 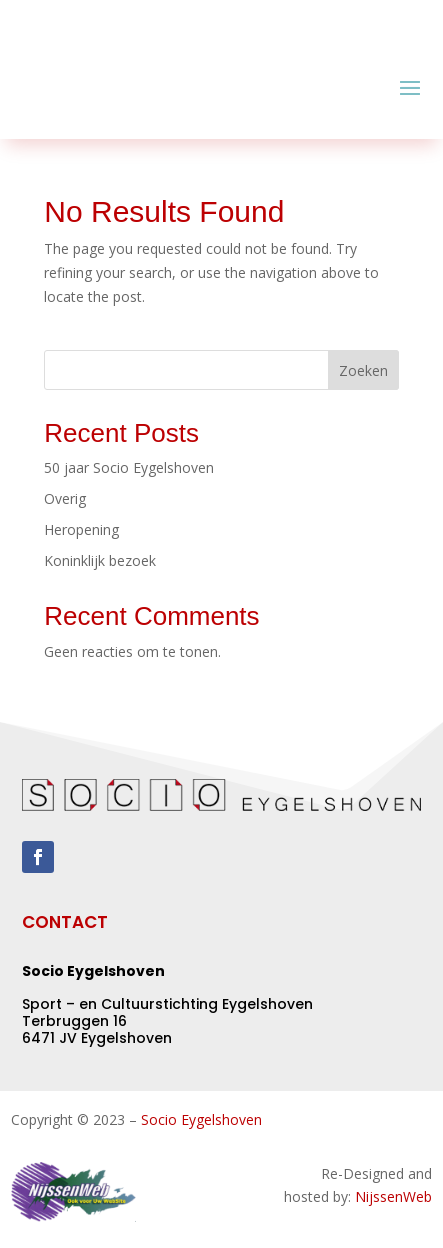 What do you see at coordinates (363, 370) in the screenshot?
I see `Zoeken` at bounding box center [363, 370].